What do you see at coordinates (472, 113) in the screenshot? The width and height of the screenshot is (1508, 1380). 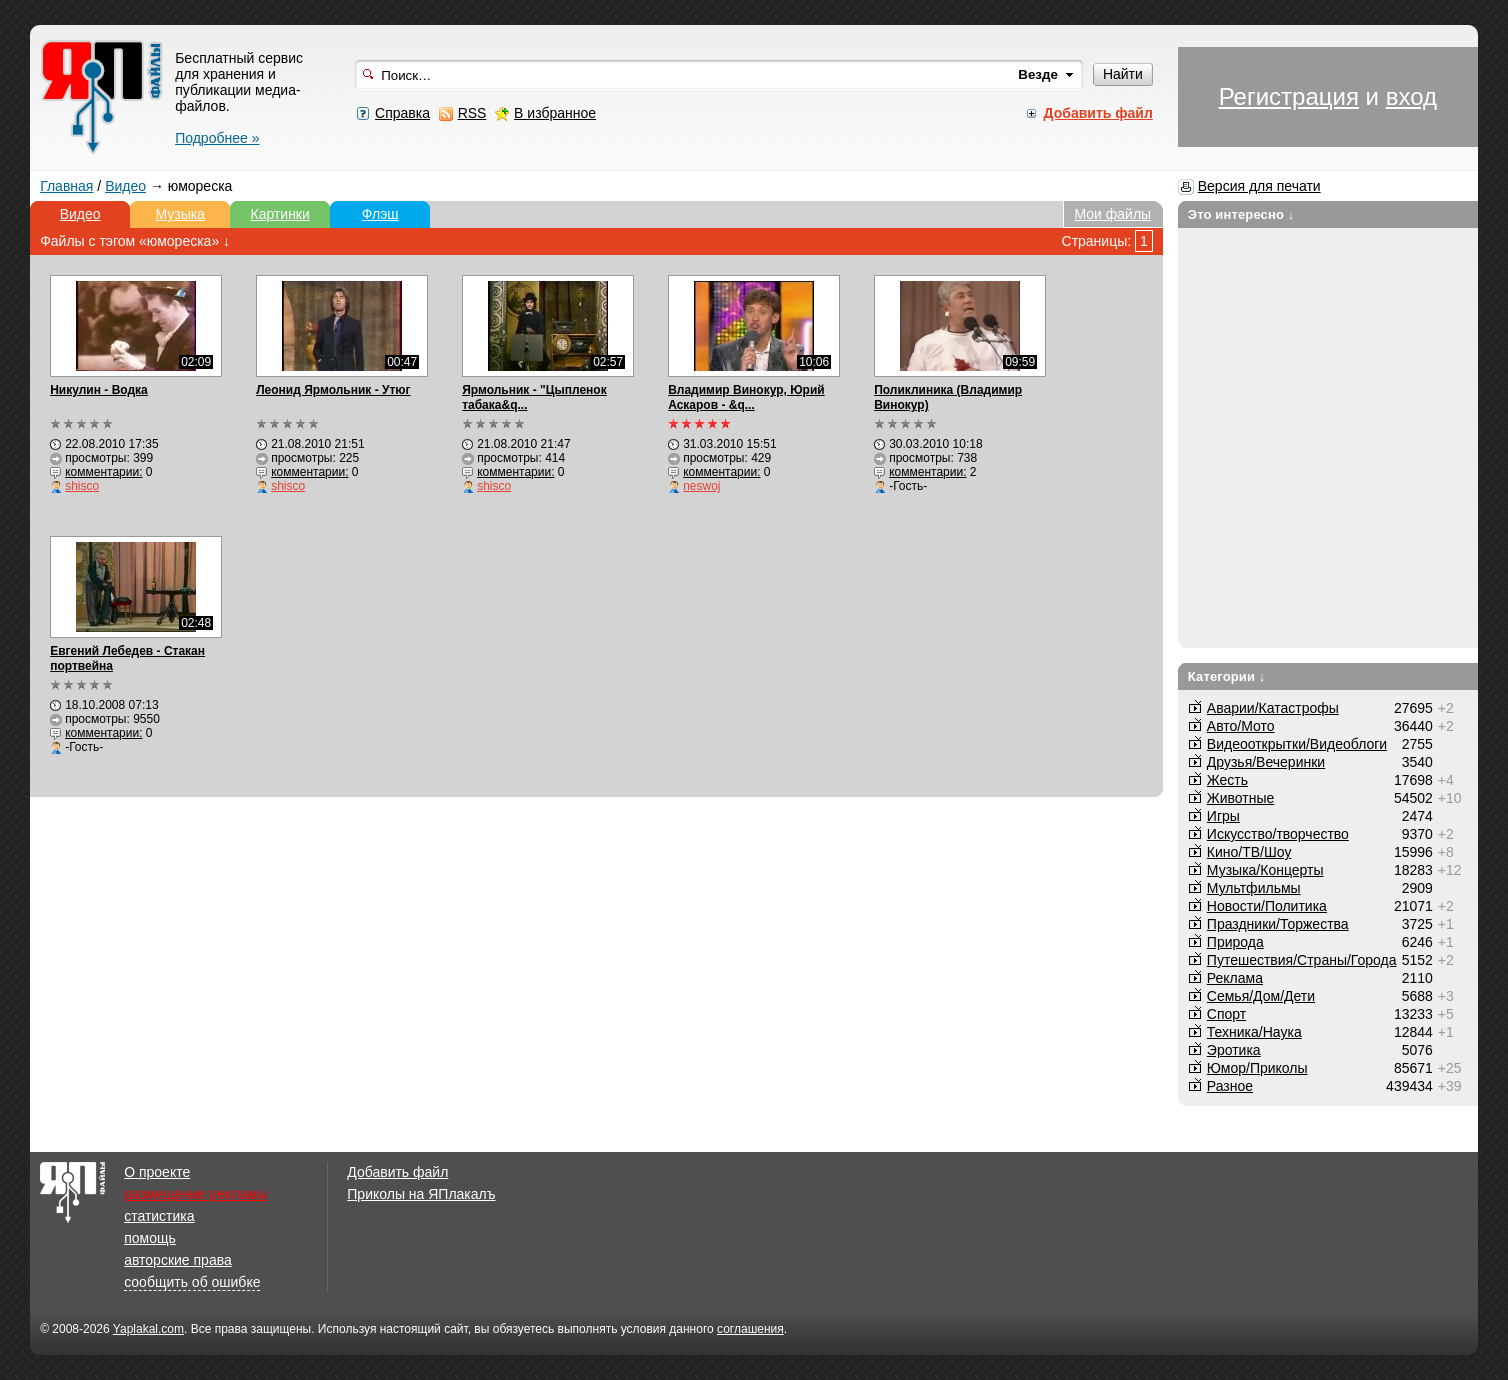 I see `RSS` at bounding box center [472, 113].